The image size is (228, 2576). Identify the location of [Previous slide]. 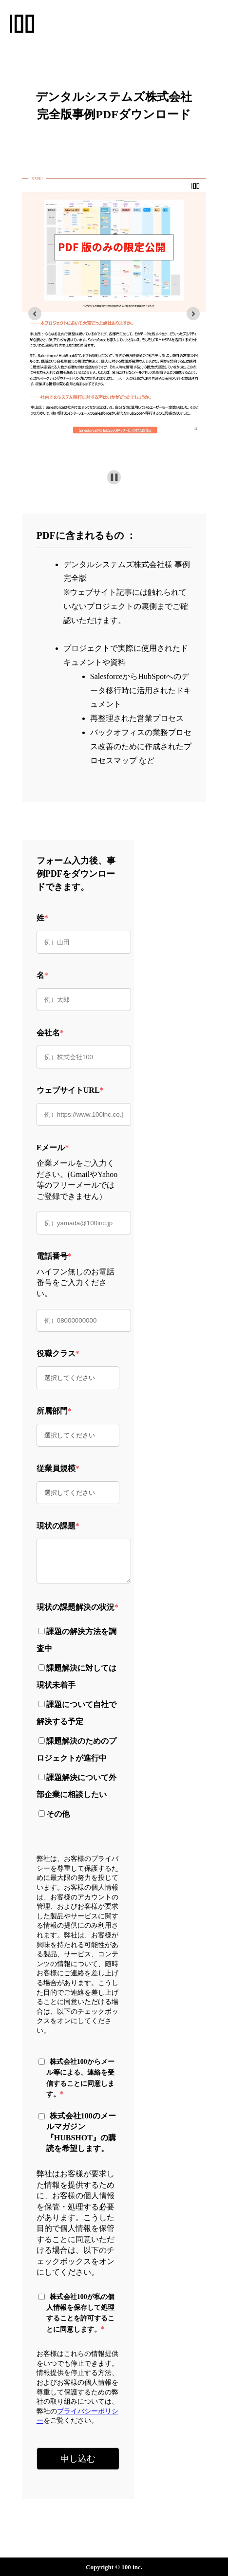
(34, 313).